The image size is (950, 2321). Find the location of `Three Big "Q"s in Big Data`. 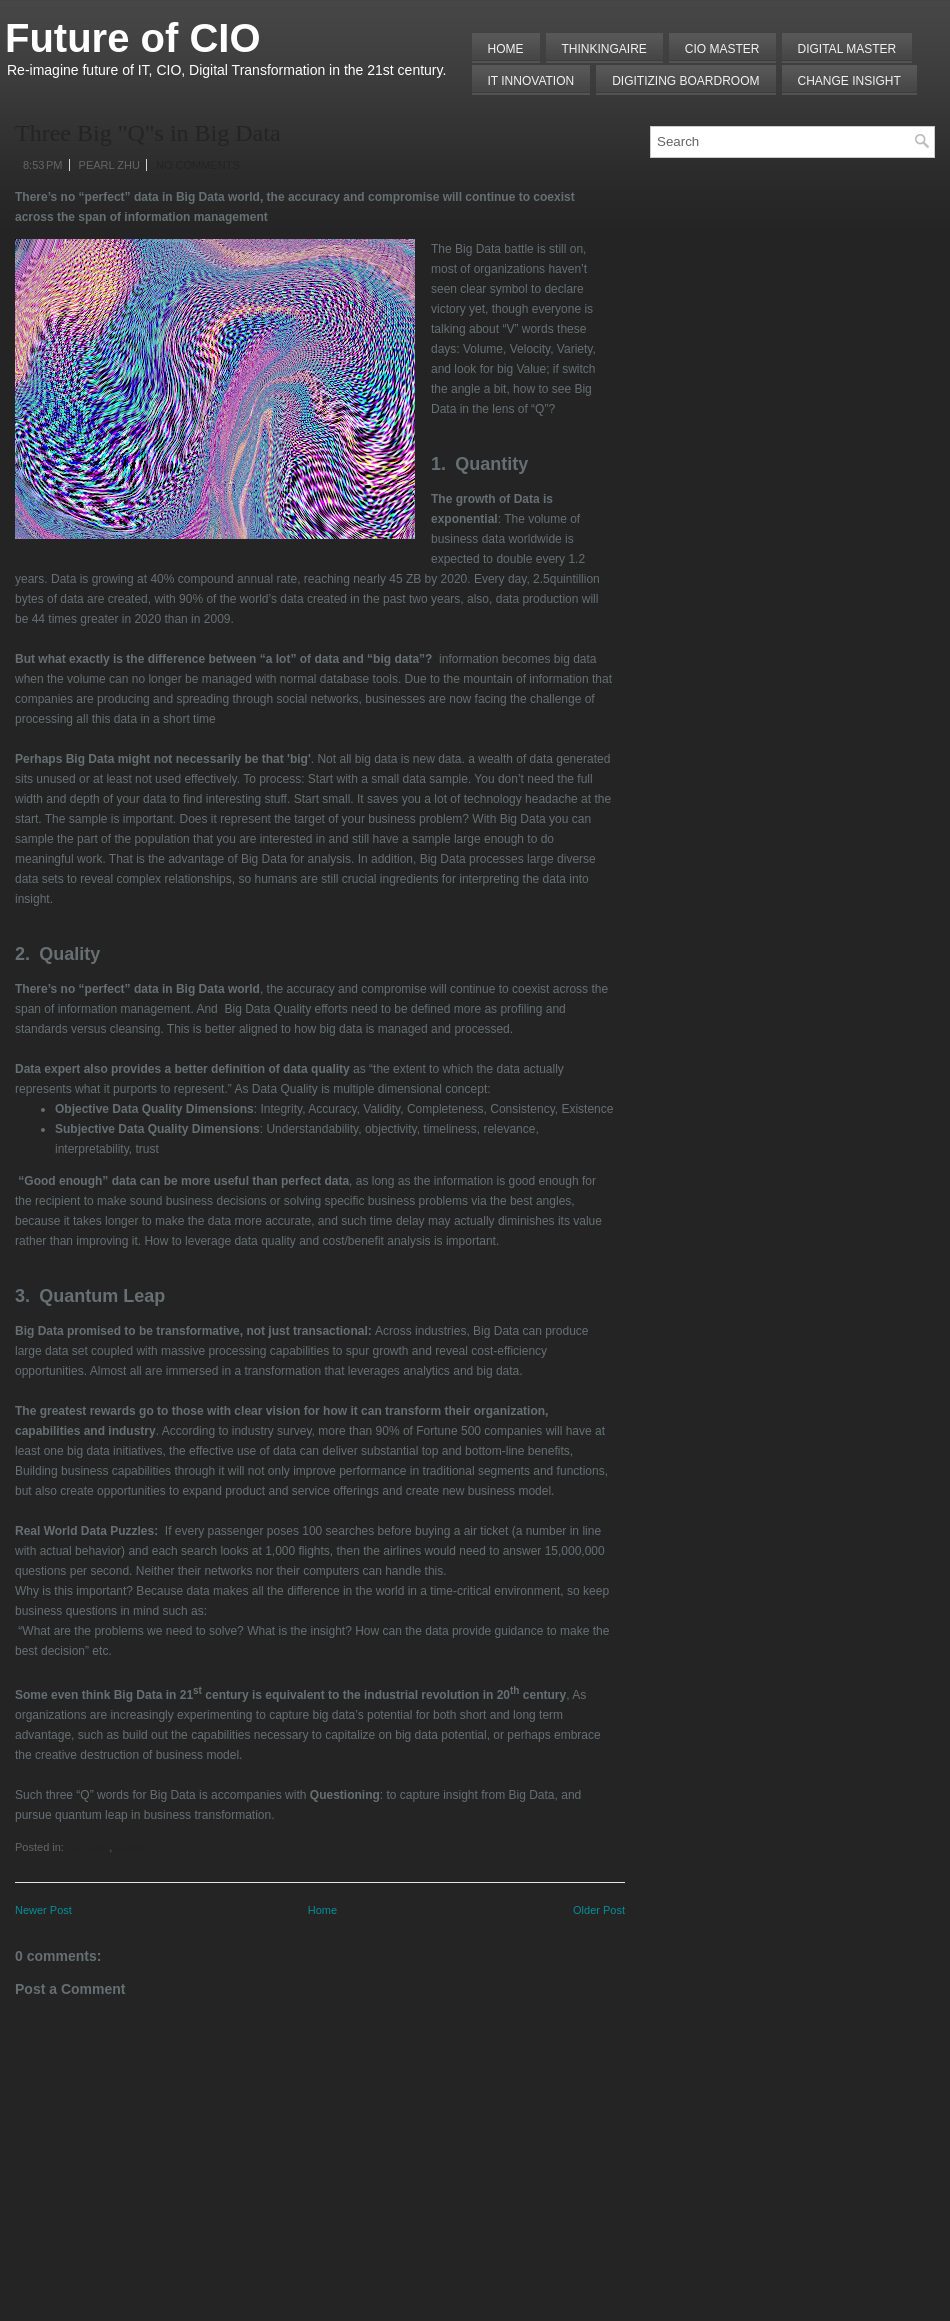

Three Big "Q"s in Big Data is located at coordinates (148, 133).